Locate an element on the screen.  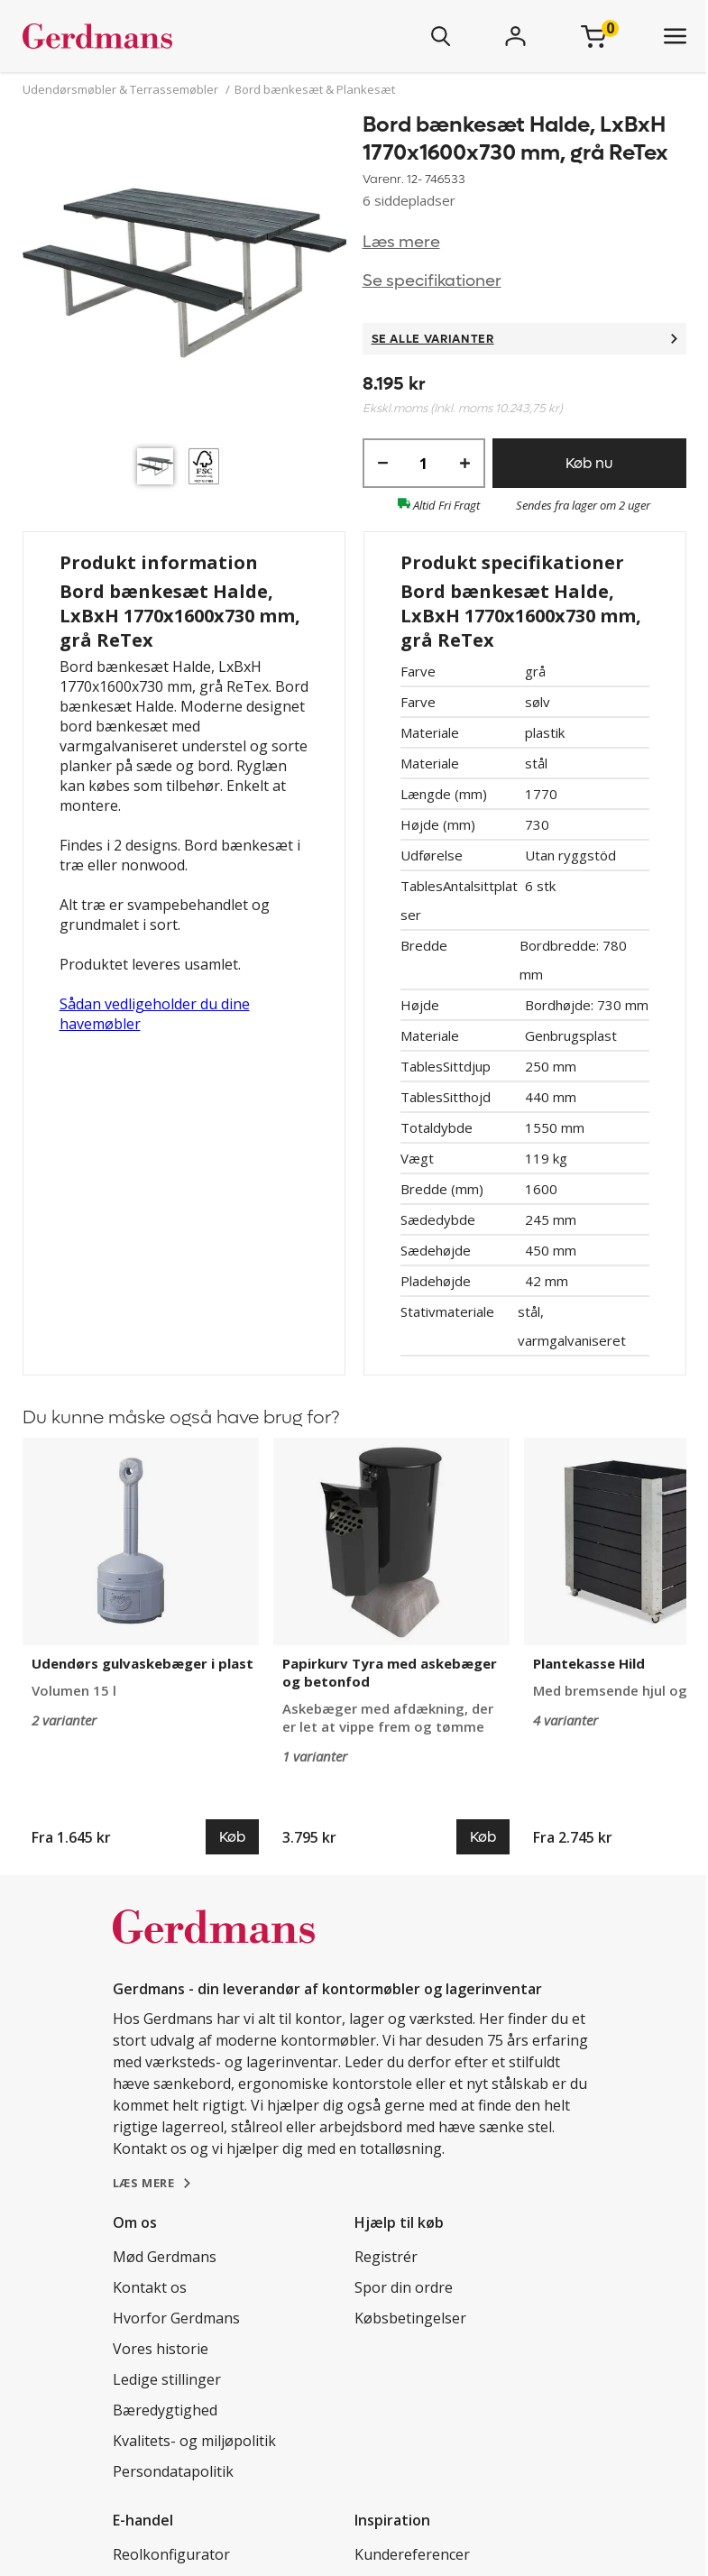
Vores historie is located at coordinates (160, 2349).